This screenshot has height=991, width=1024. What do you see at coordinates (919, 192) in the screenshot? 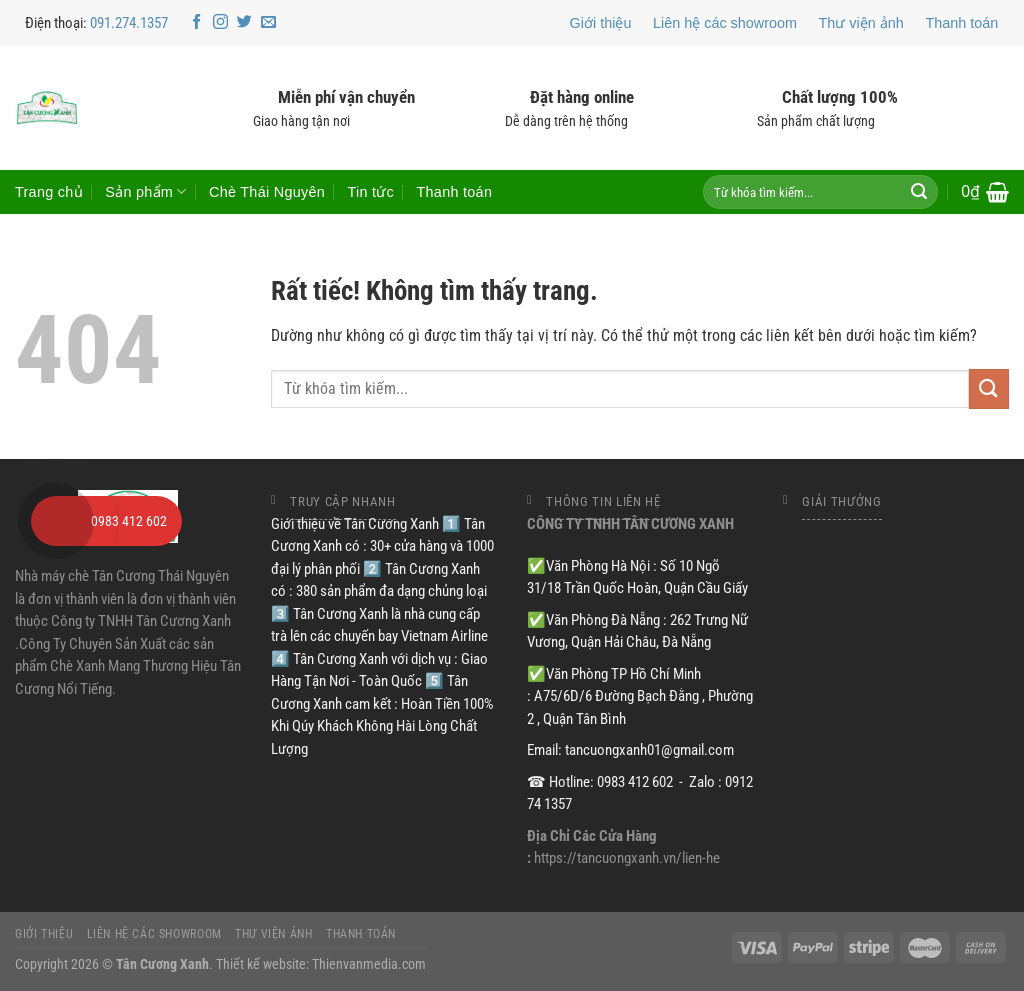
I see `[Gửi]` at bounding box center [919, 192].